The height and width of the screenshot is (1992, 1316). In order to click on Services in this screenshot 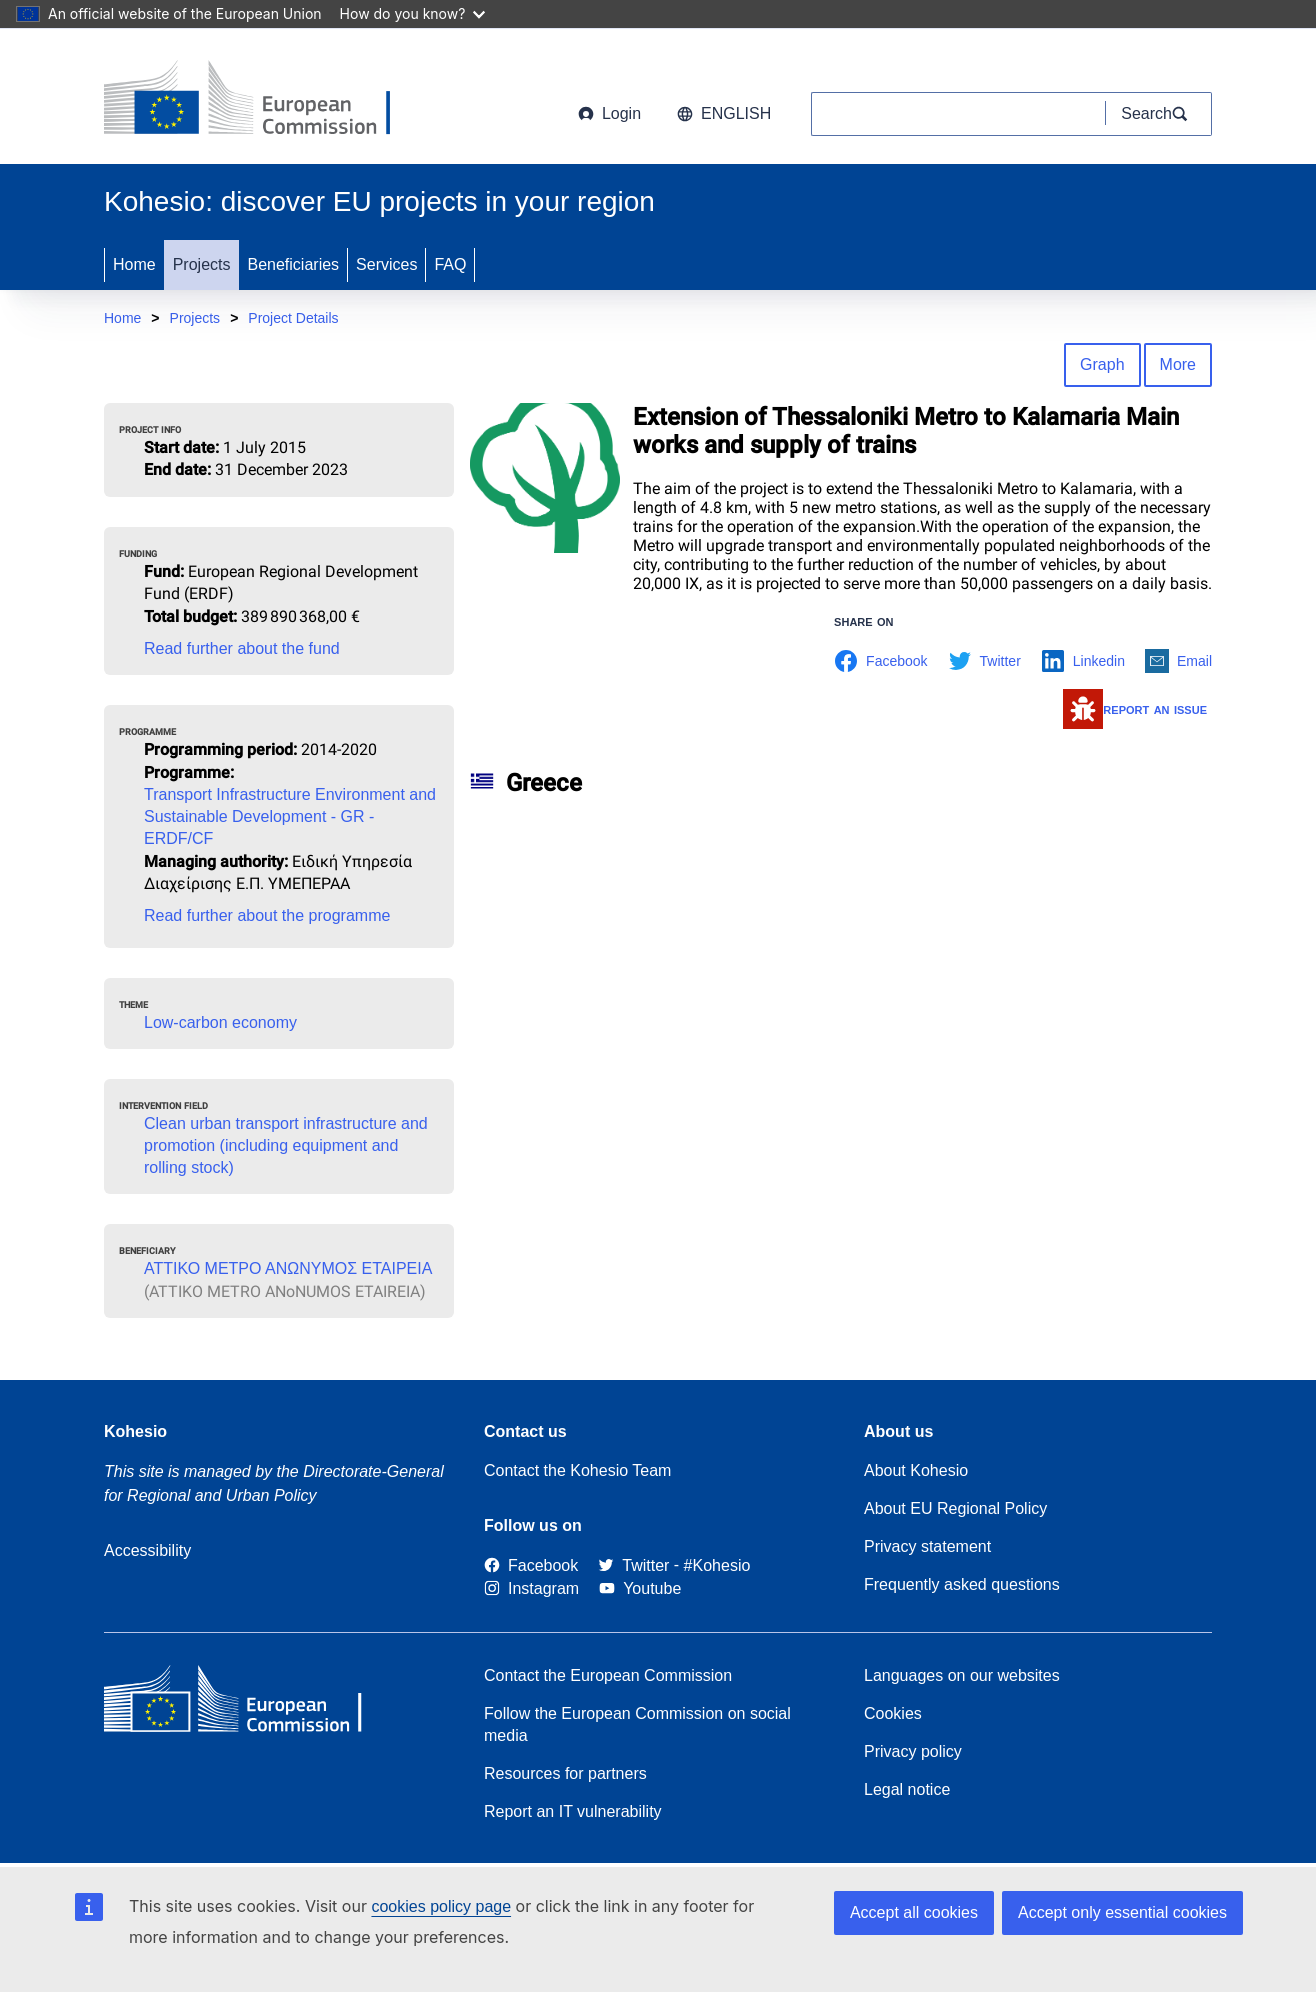, I will do `click(386, 264)`.